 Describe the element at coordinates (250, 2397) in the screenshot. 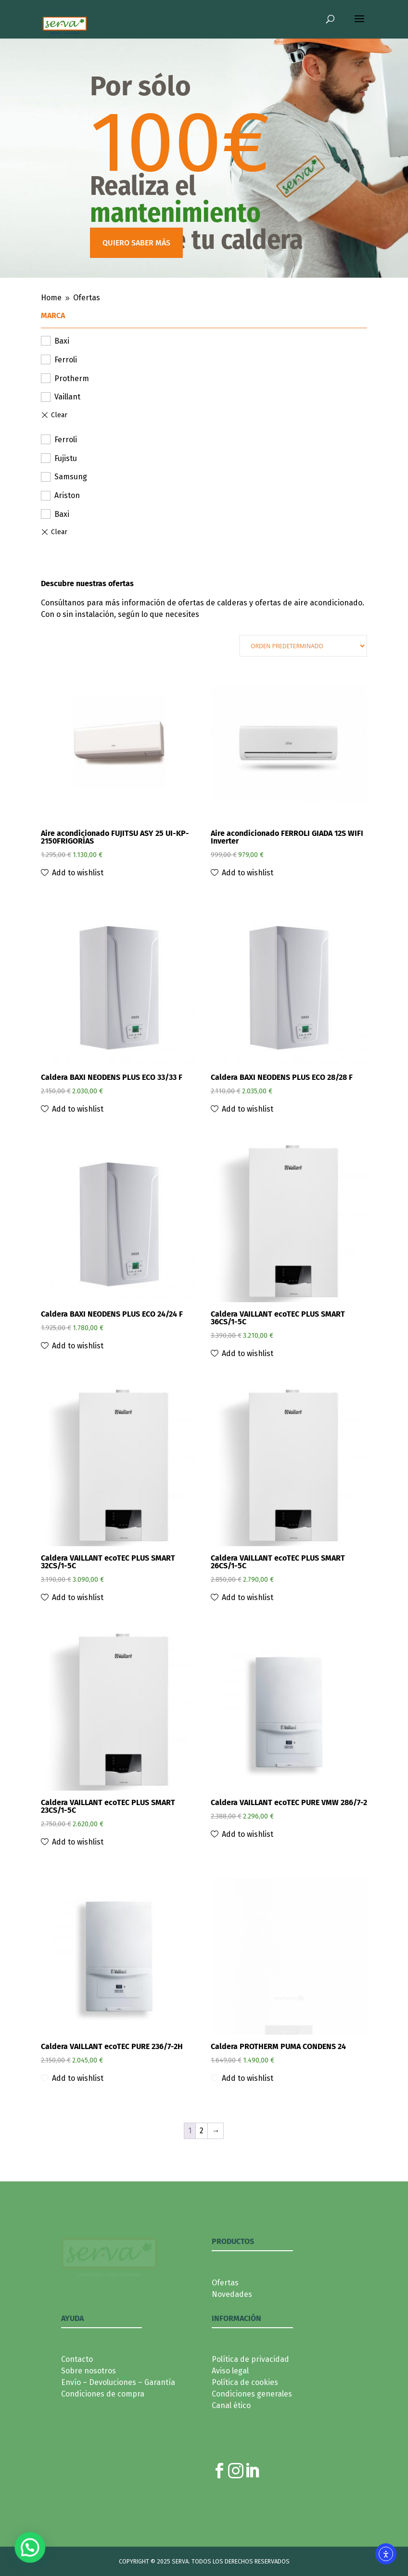

I see `Política de privacidad` at that location.